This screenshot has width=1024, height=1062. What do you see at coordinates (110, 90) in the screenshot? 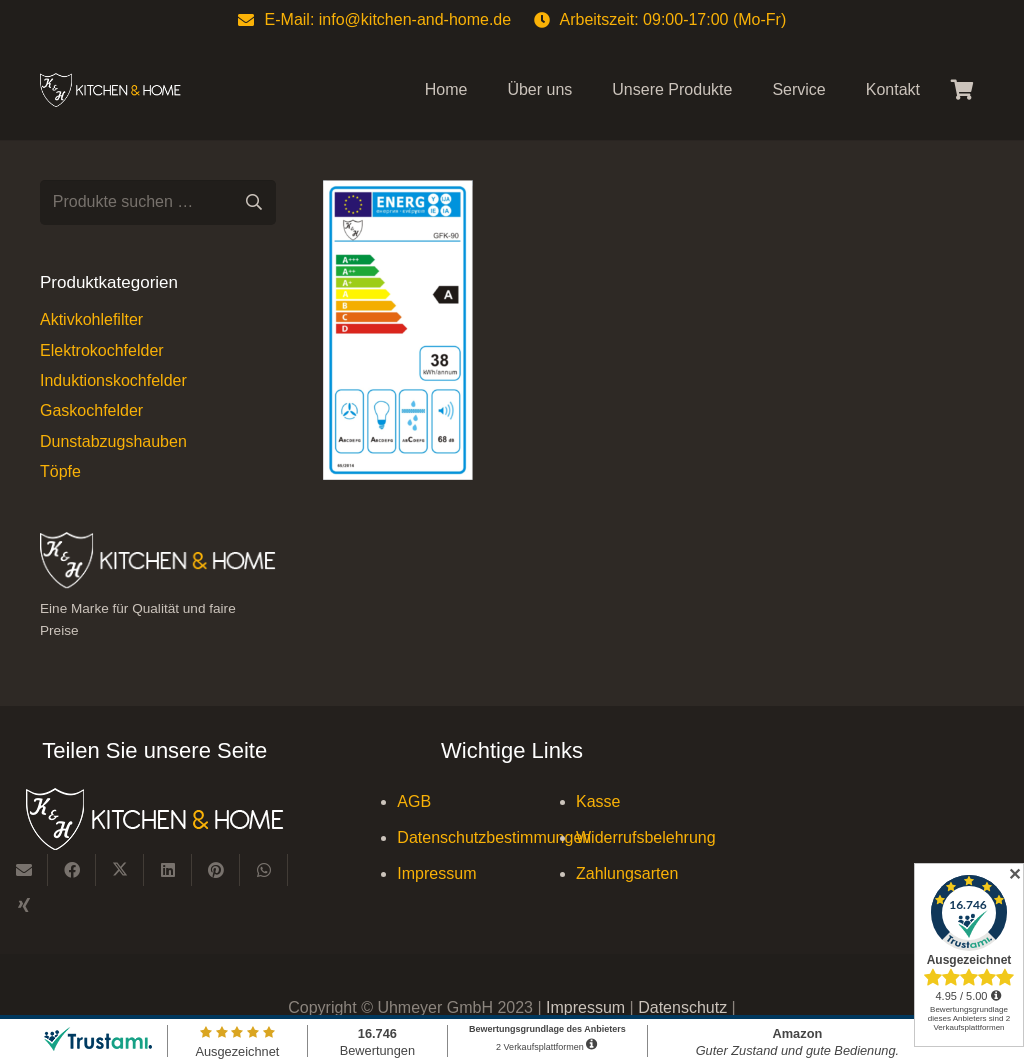
I see `[Kitchen & Home, eine Marke für Qualität und fairen Preise]` at bounding box center [110, 90].